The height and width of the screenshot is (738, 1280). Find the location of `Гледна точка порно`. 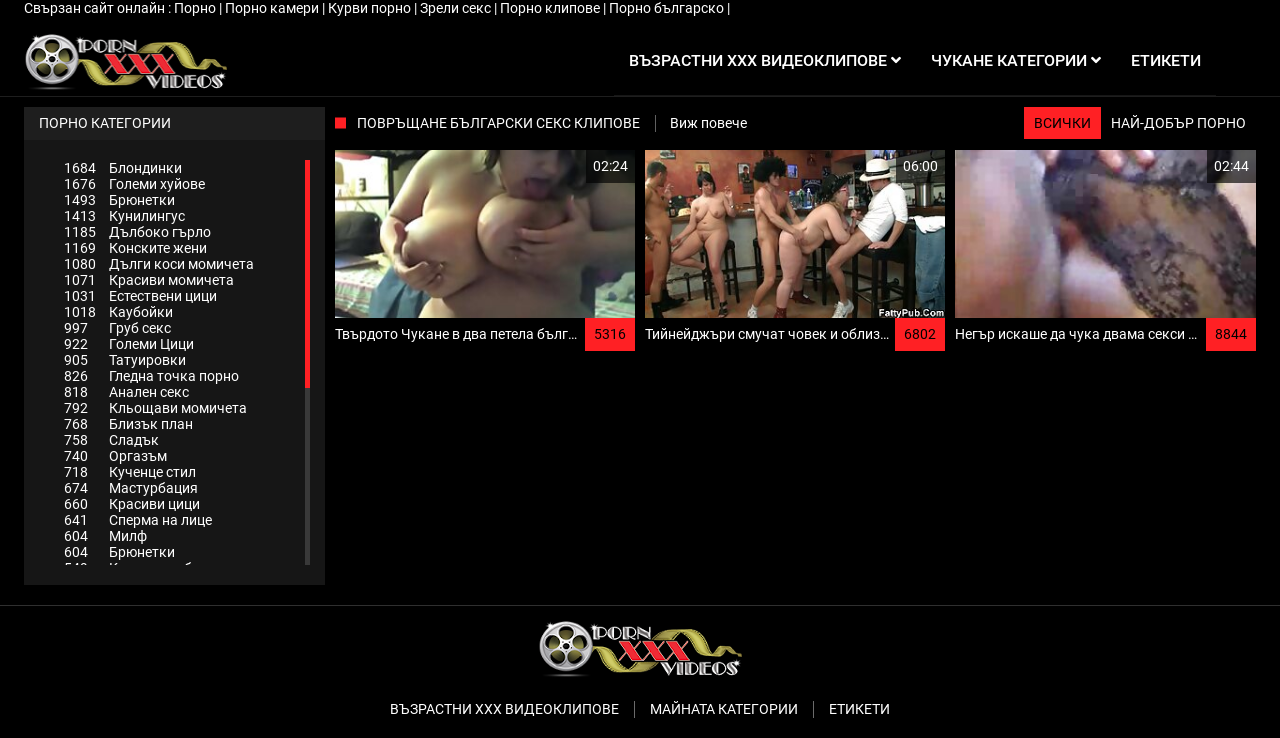

Гледна точка порно is located at coordinates (151, 376).